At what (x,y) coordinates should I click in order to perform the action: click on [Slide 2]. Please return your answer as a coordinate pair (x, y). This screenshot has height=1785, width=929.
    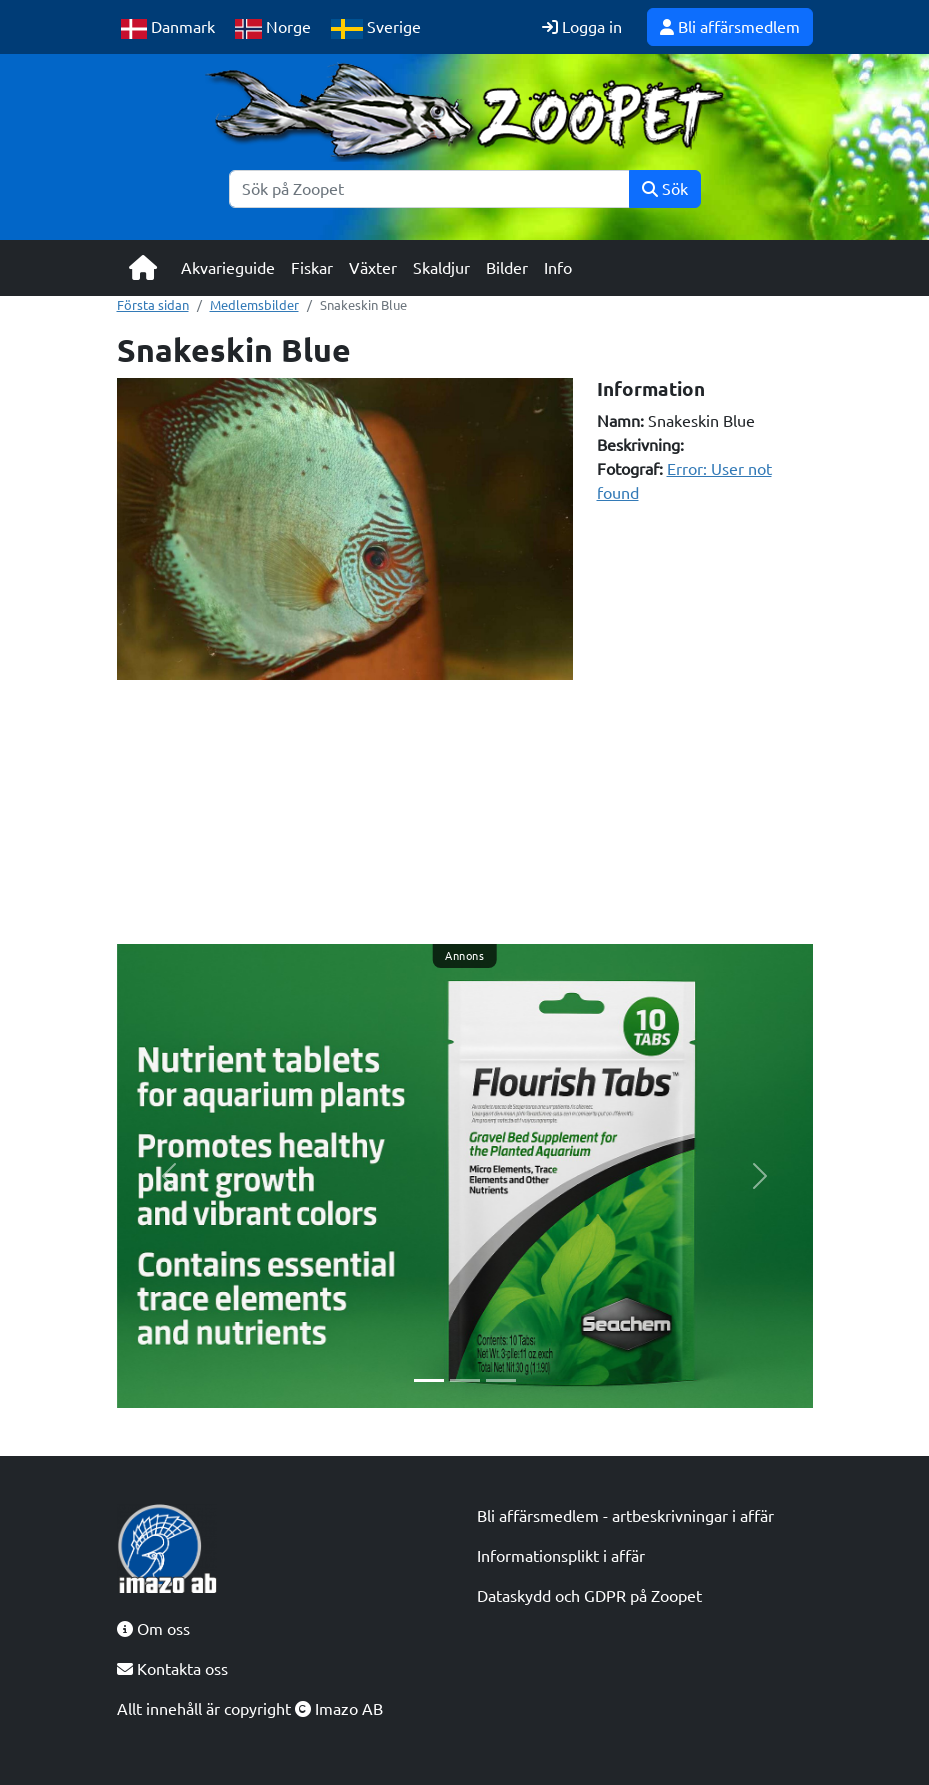
    Looking at the image, I should click on (465, 1380).